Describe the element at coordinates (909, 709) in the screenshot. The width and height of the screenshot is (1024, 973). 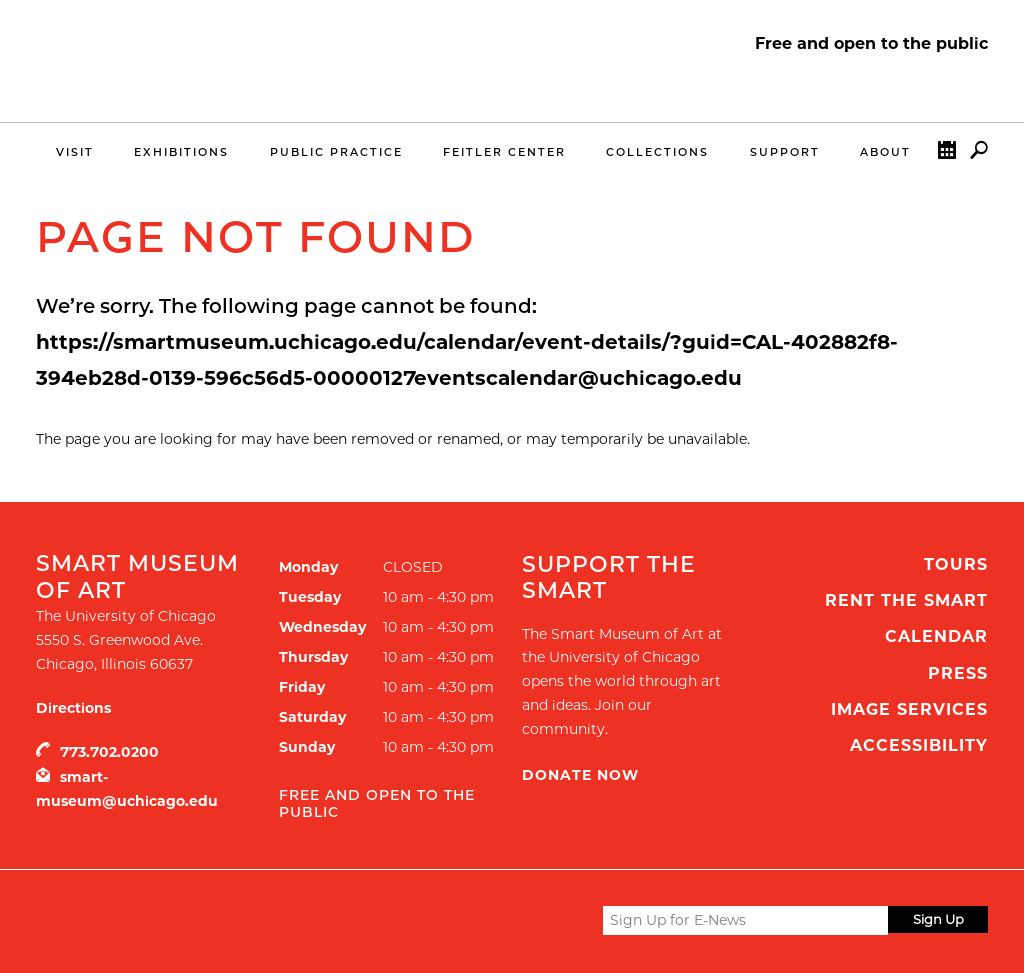
I see `Image Services` at that location.